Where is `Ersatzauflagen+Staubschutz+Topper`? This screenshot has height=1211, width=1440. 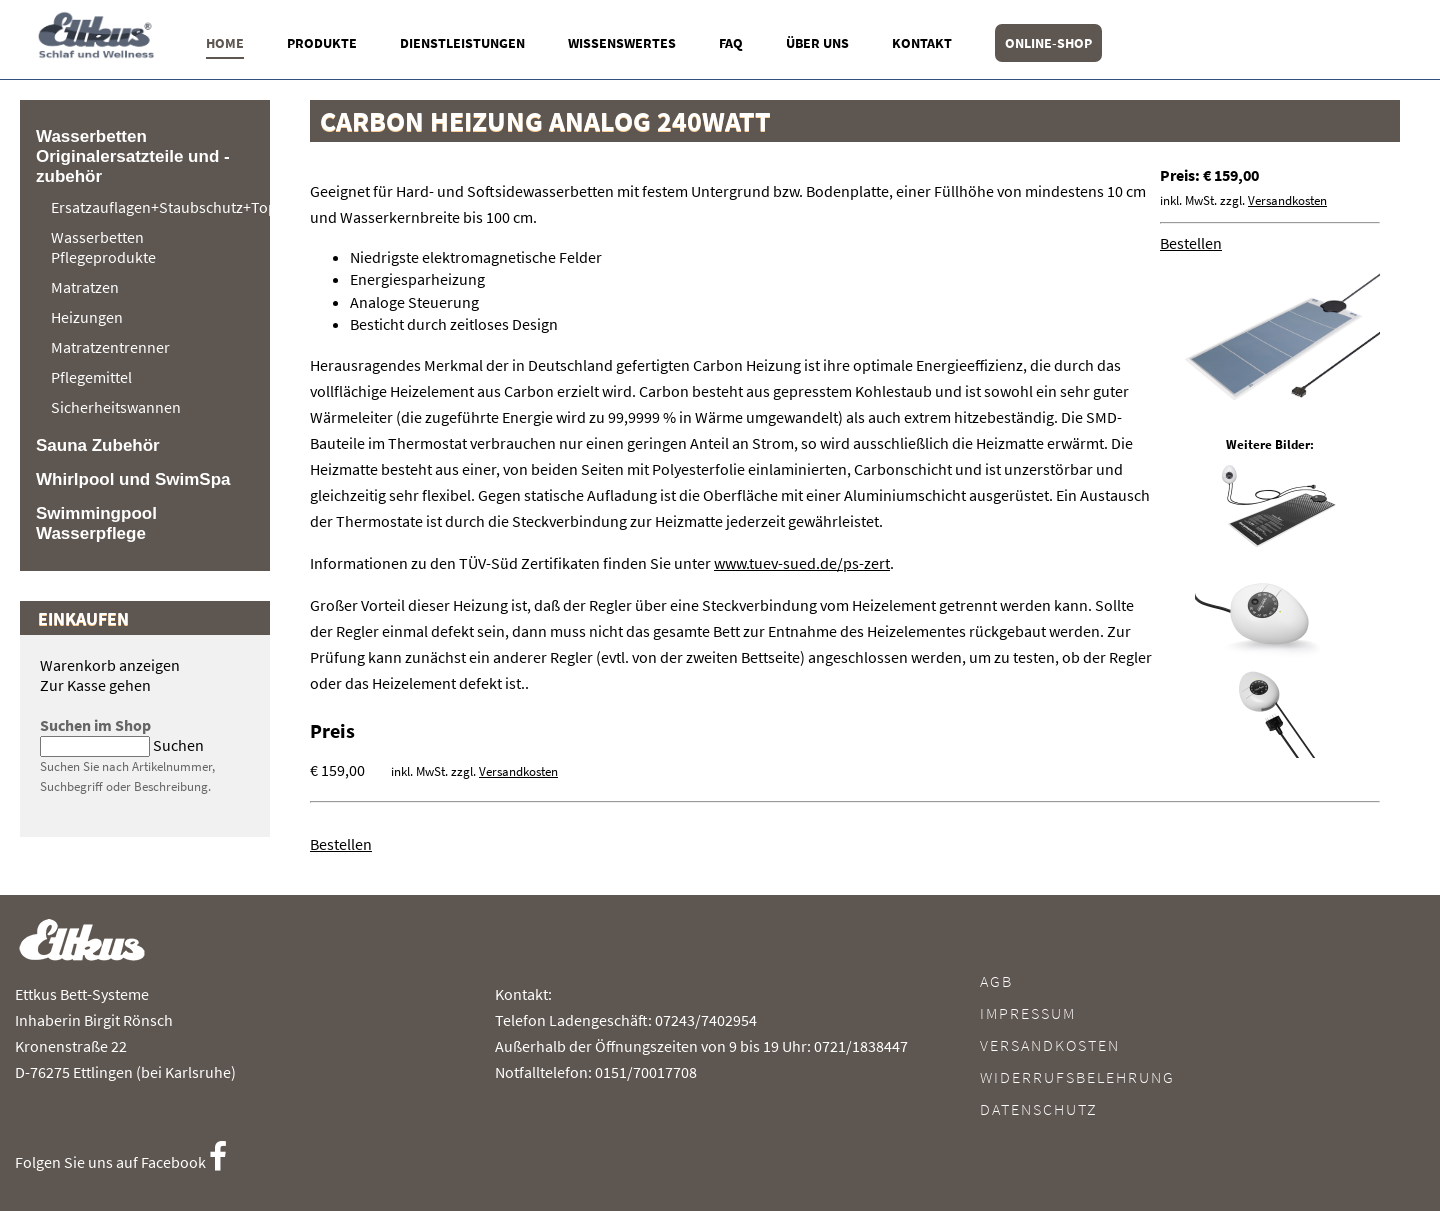
Ersatzauflagen+Staubschutz+Topper is located at coordinates (150, 207).